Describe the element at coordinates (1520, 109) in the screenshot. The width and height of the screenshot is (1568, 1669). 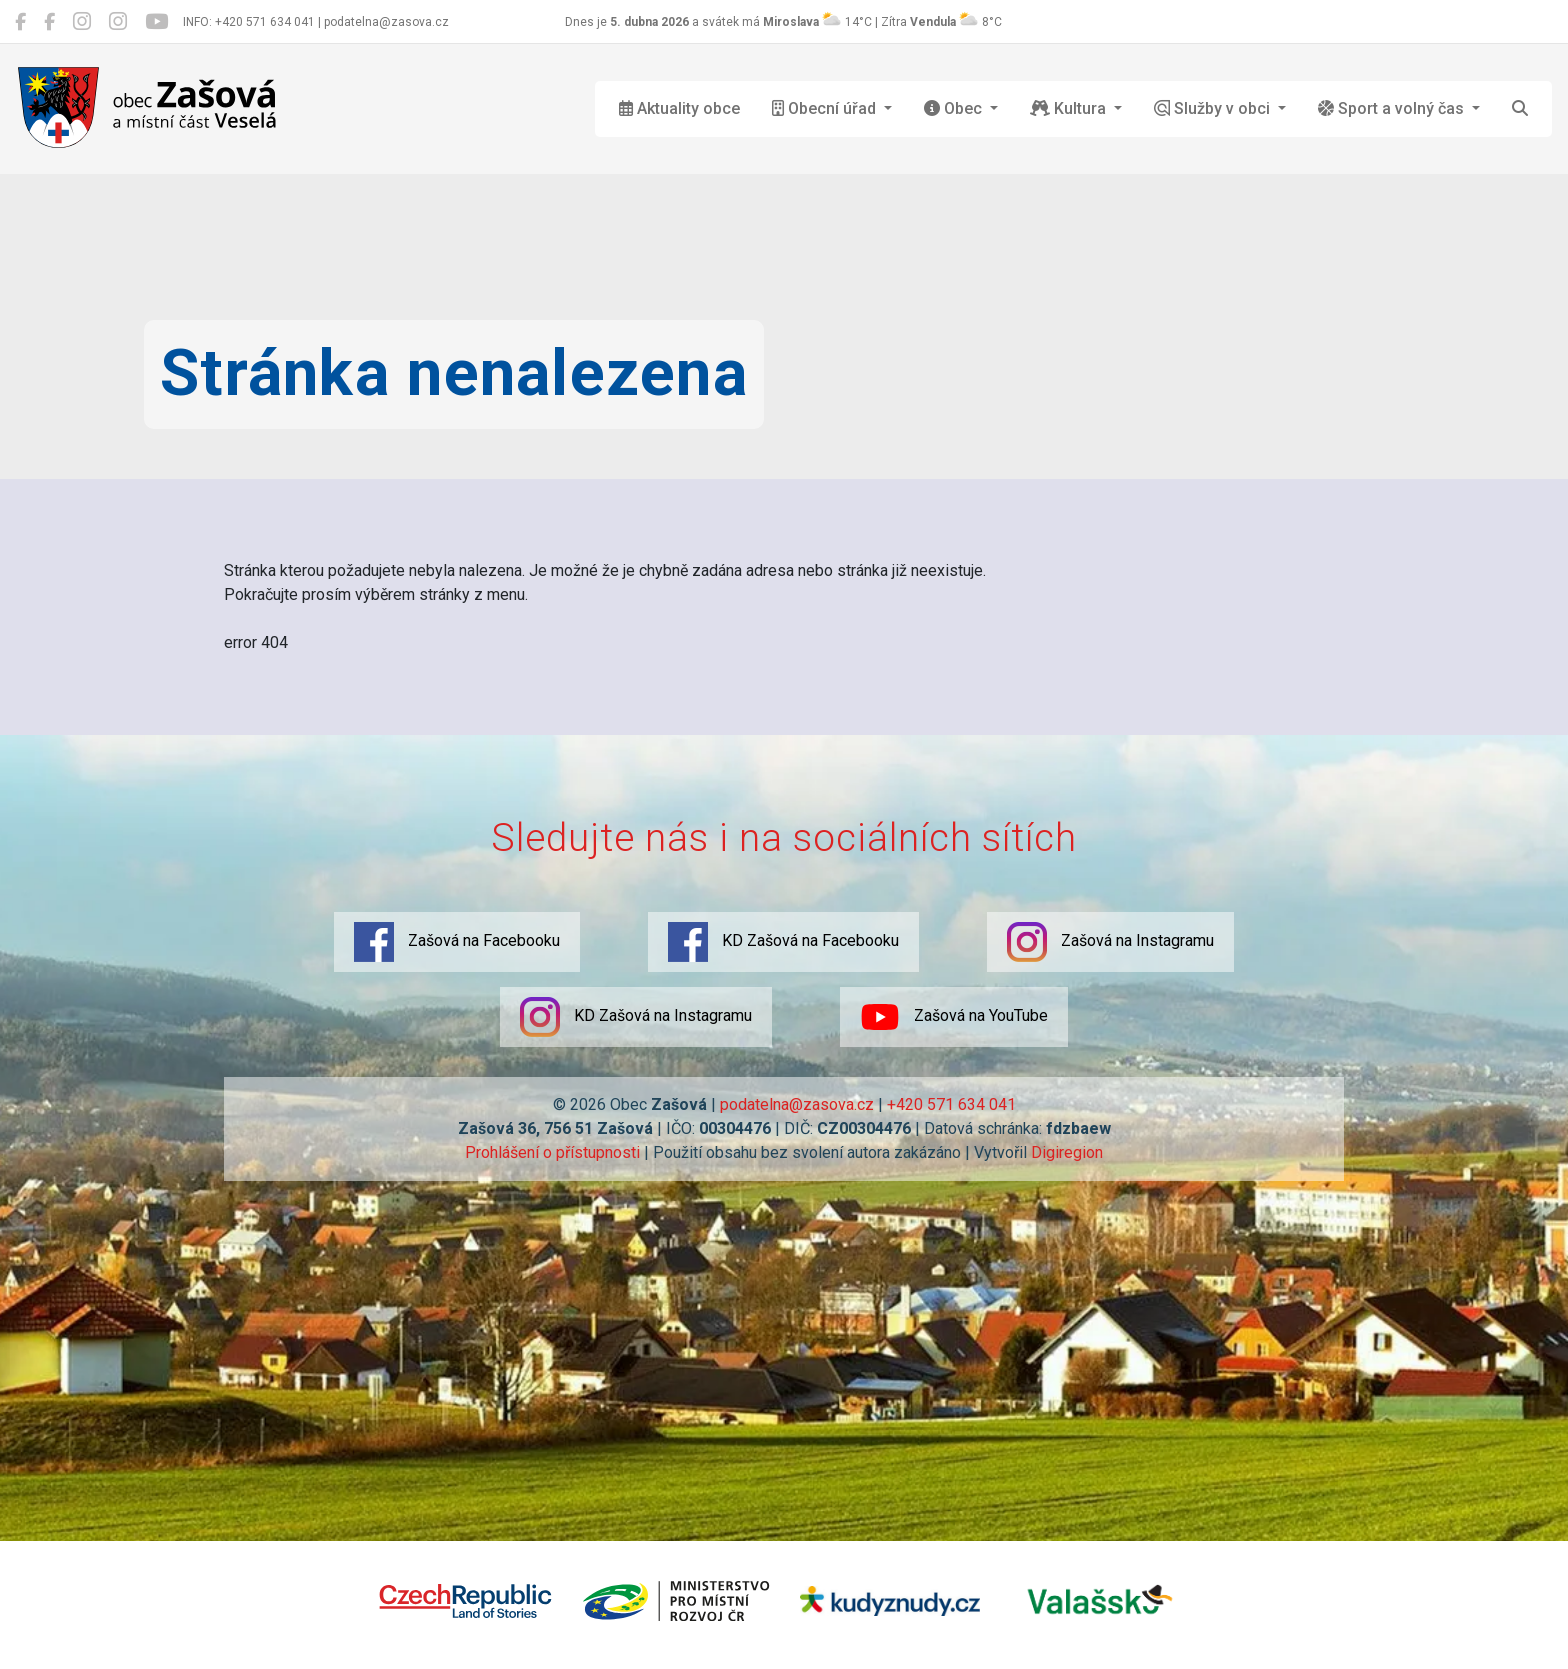
I see `[Hledat]` at that location.